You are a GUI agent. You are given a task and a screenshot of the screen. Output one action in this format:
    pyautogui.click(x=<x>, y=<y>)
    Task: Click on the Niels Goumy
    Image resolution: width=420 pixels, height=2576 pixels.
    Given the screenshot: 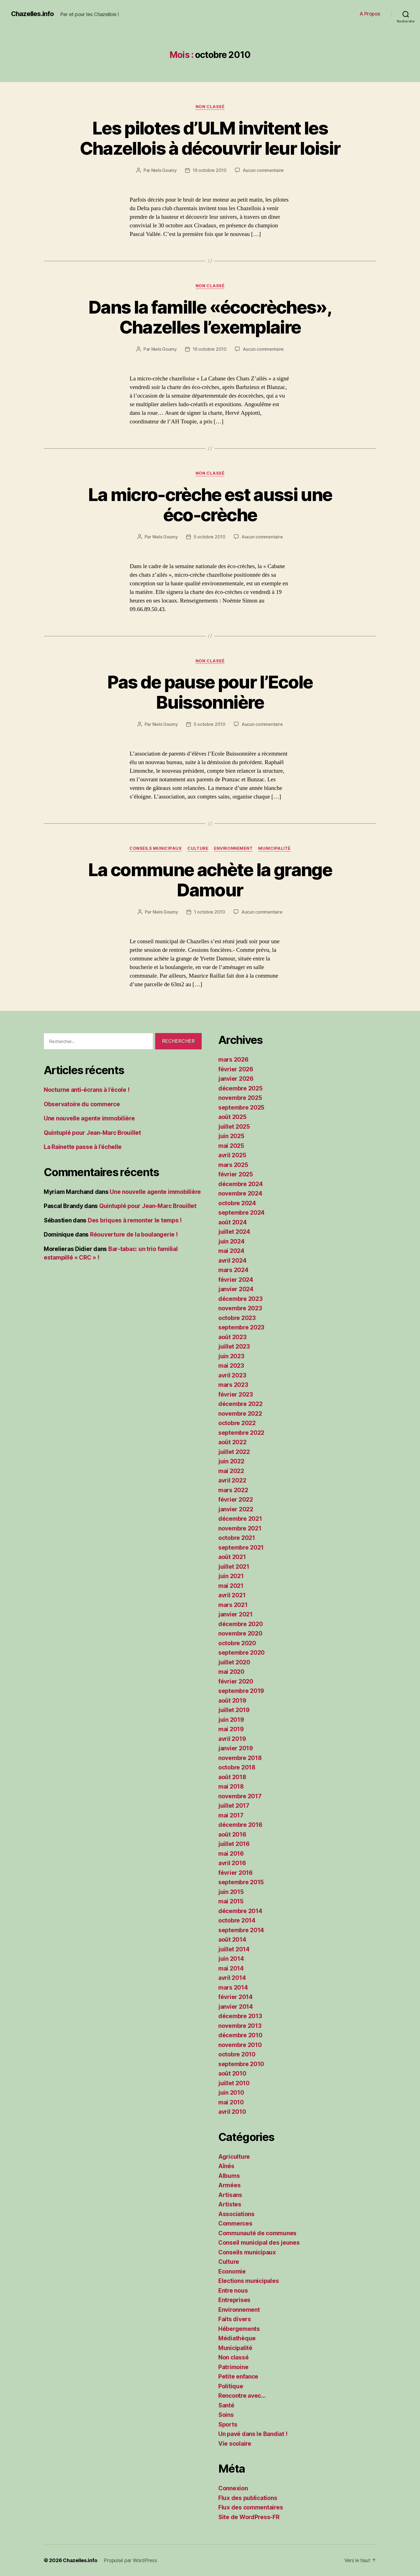 What is the action you would take?
    pyautogui.click(x=164, y=170)
    